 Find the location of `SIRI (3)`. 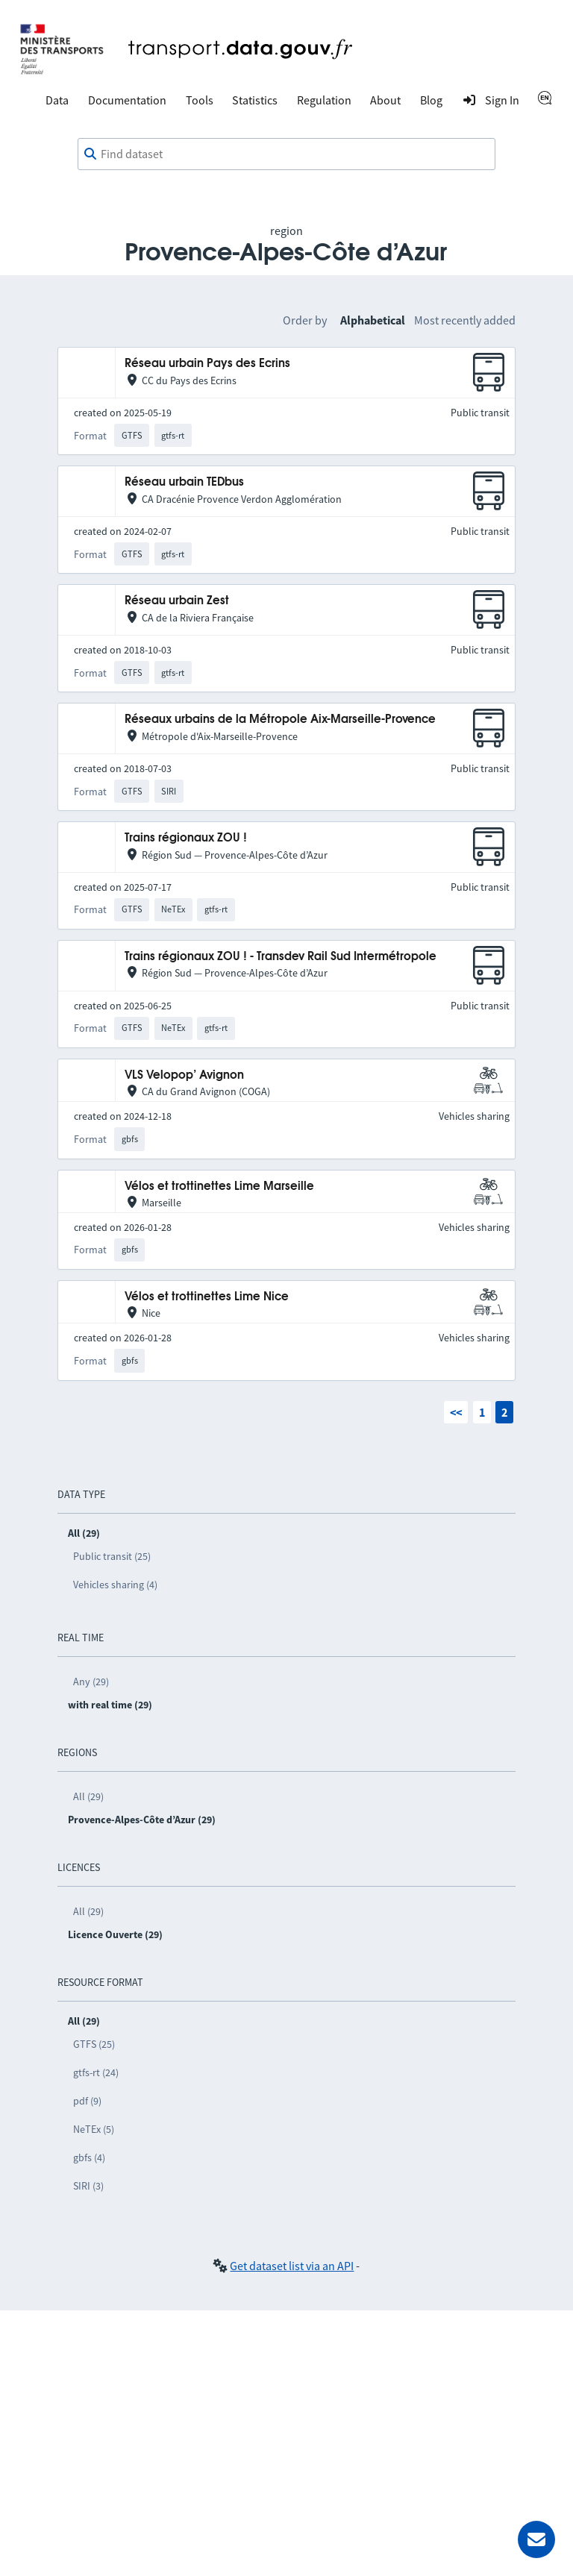

SIRI (3) is located at coordinates (88, 2186).